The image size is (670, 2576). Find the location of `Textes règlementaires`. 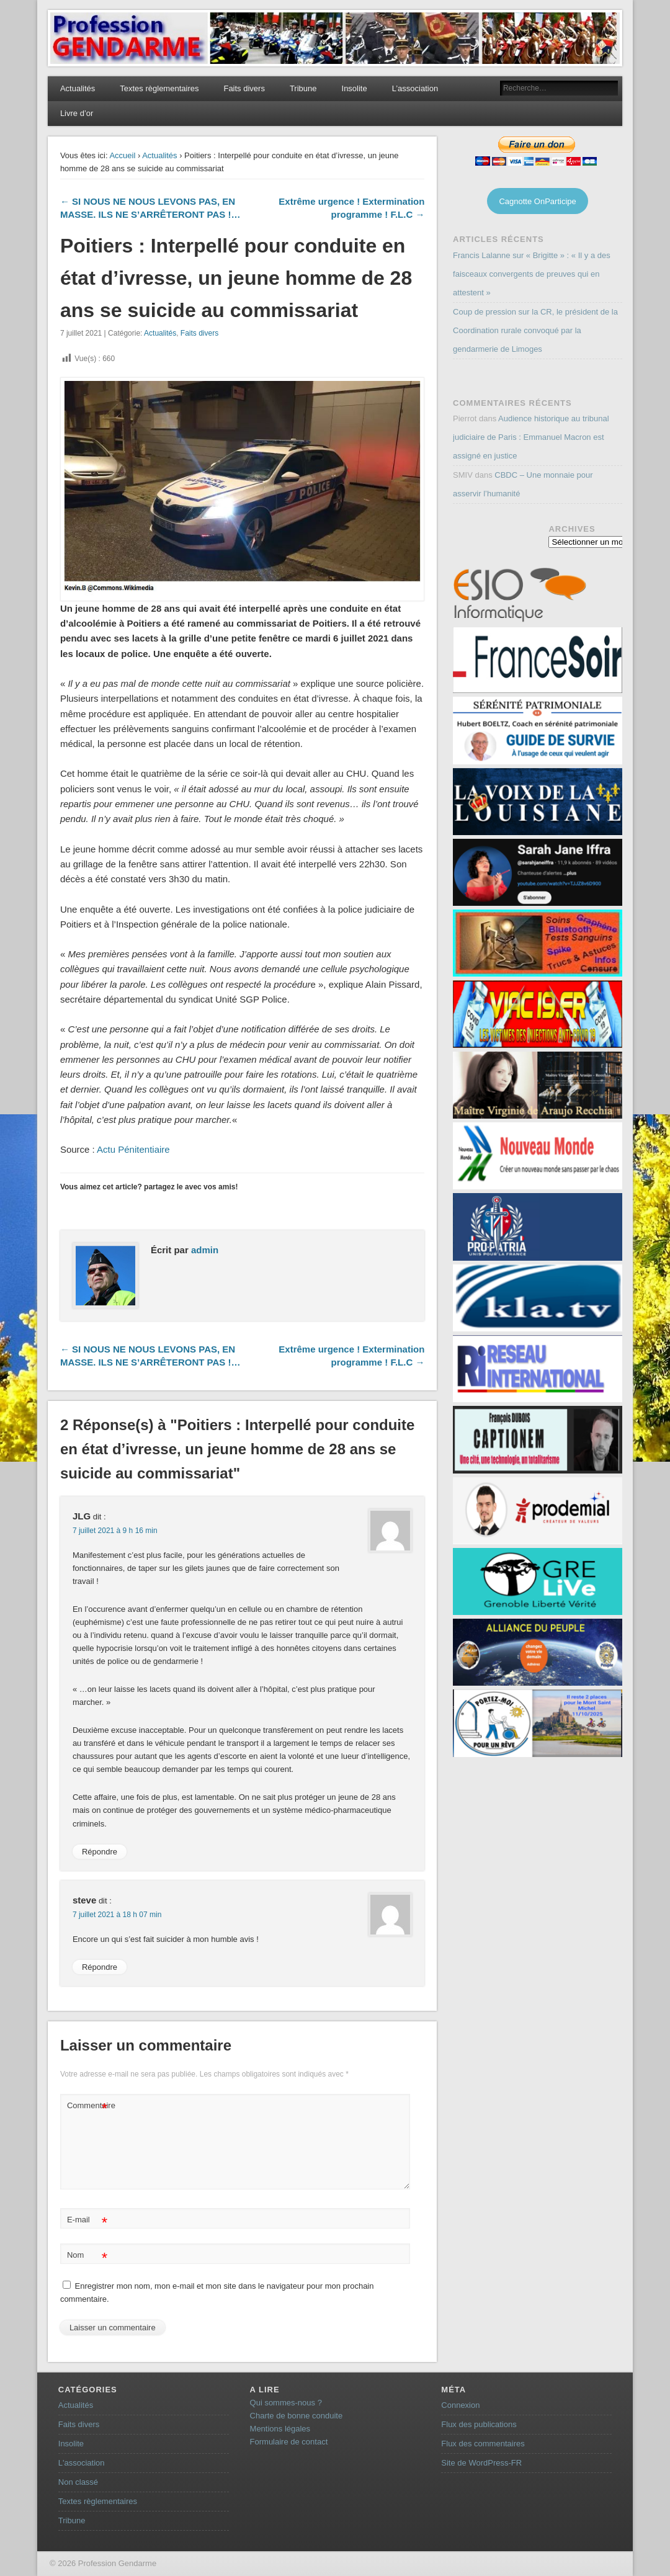

Textes règlementaires is located at coordinates (159, 88).